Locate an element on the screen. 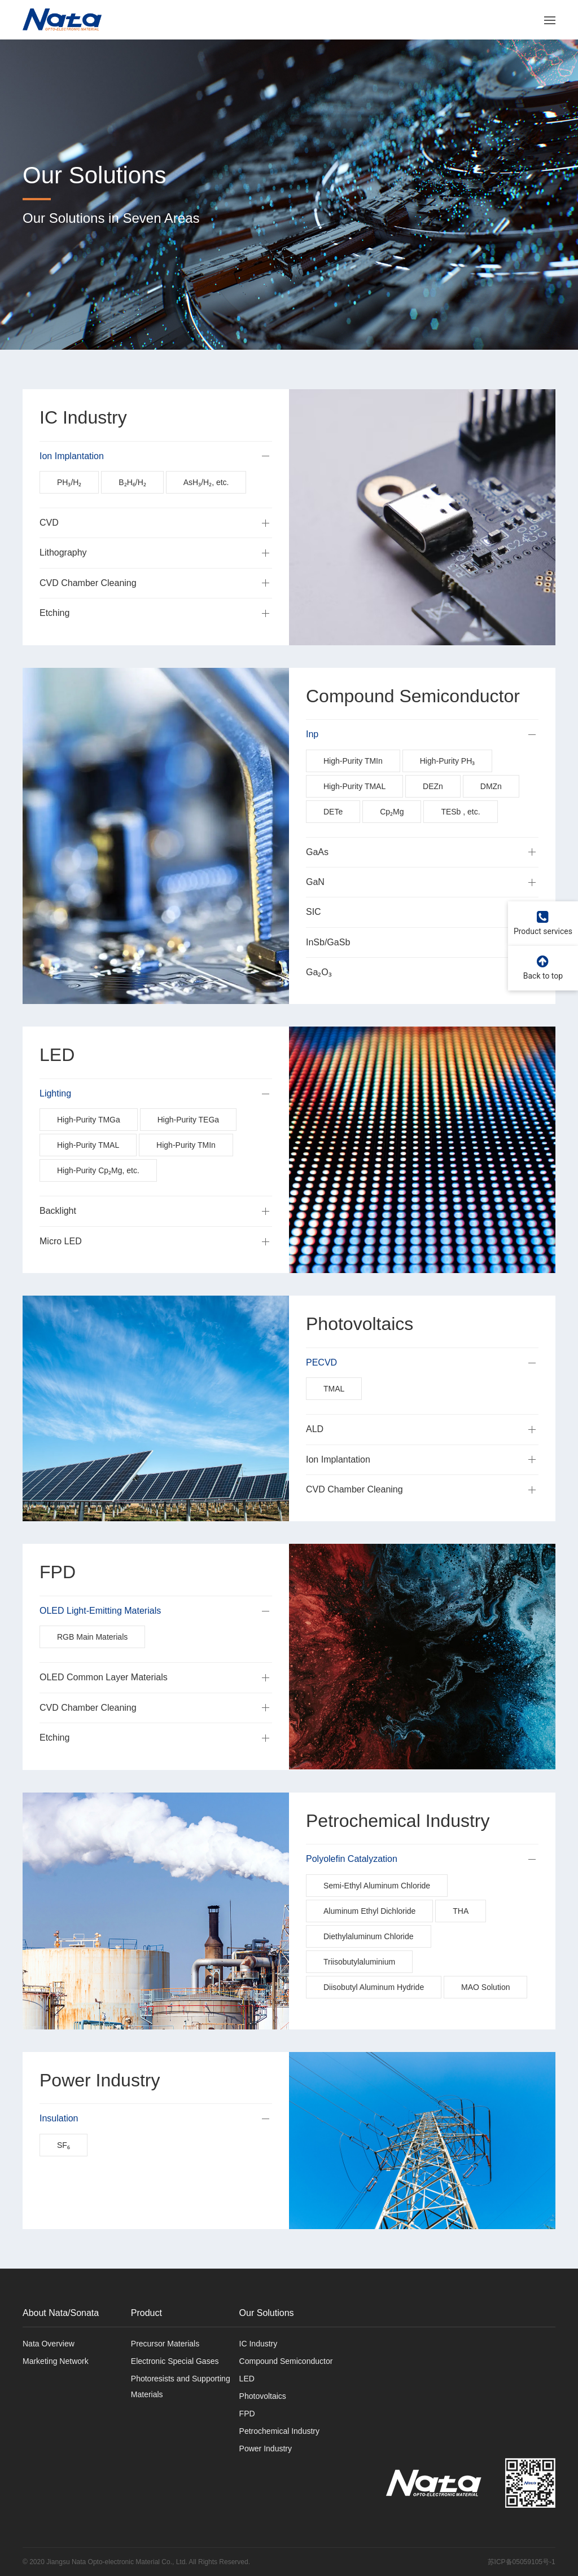 Image resolution: width=578 pixels, height=2576 pixels. Ga₂O₃ is located at coordinates (319, 998).